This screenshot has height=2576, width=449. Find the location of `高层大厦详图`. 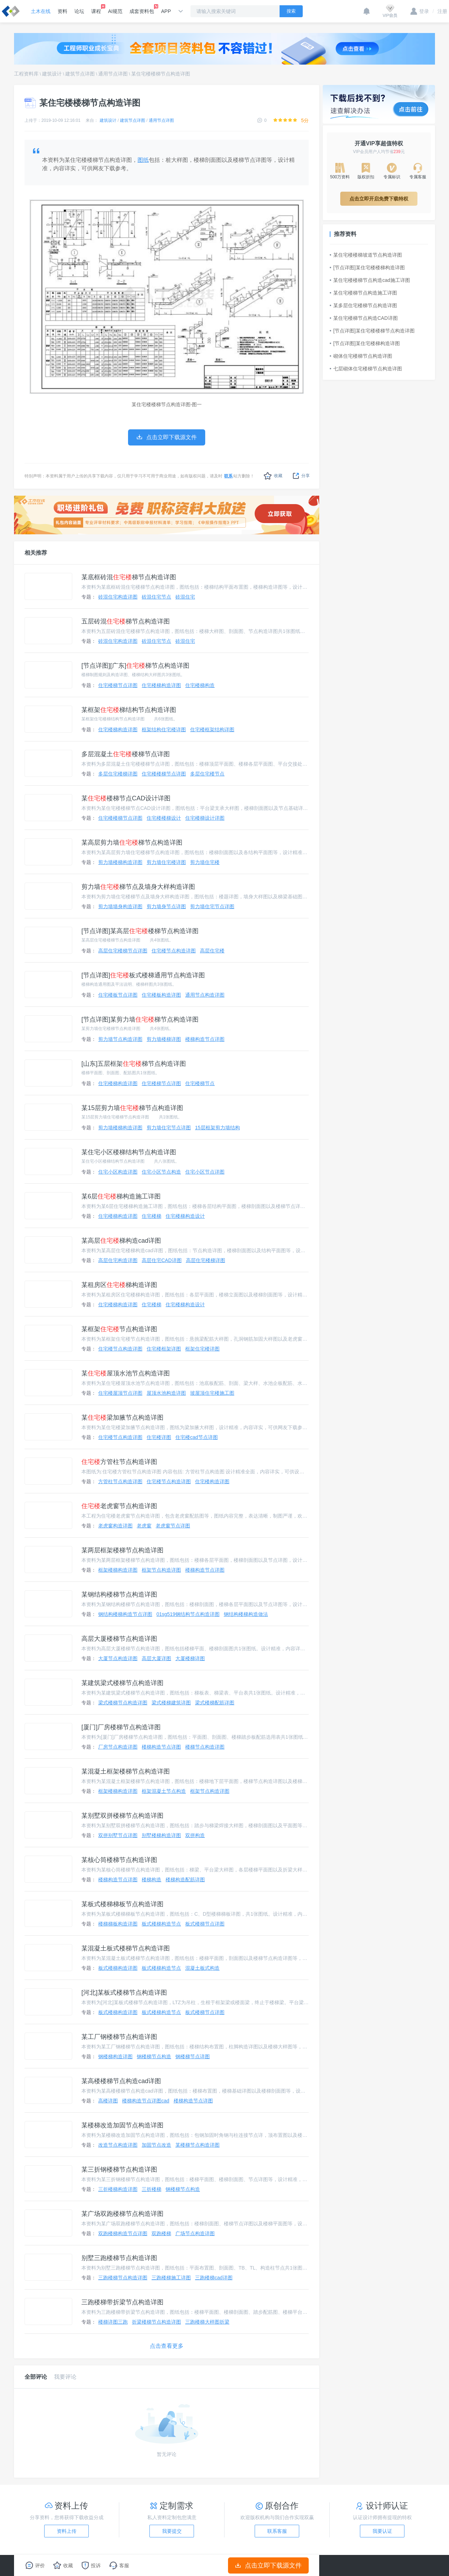

高层大厦详图 is located at coordinates (156, 1658).